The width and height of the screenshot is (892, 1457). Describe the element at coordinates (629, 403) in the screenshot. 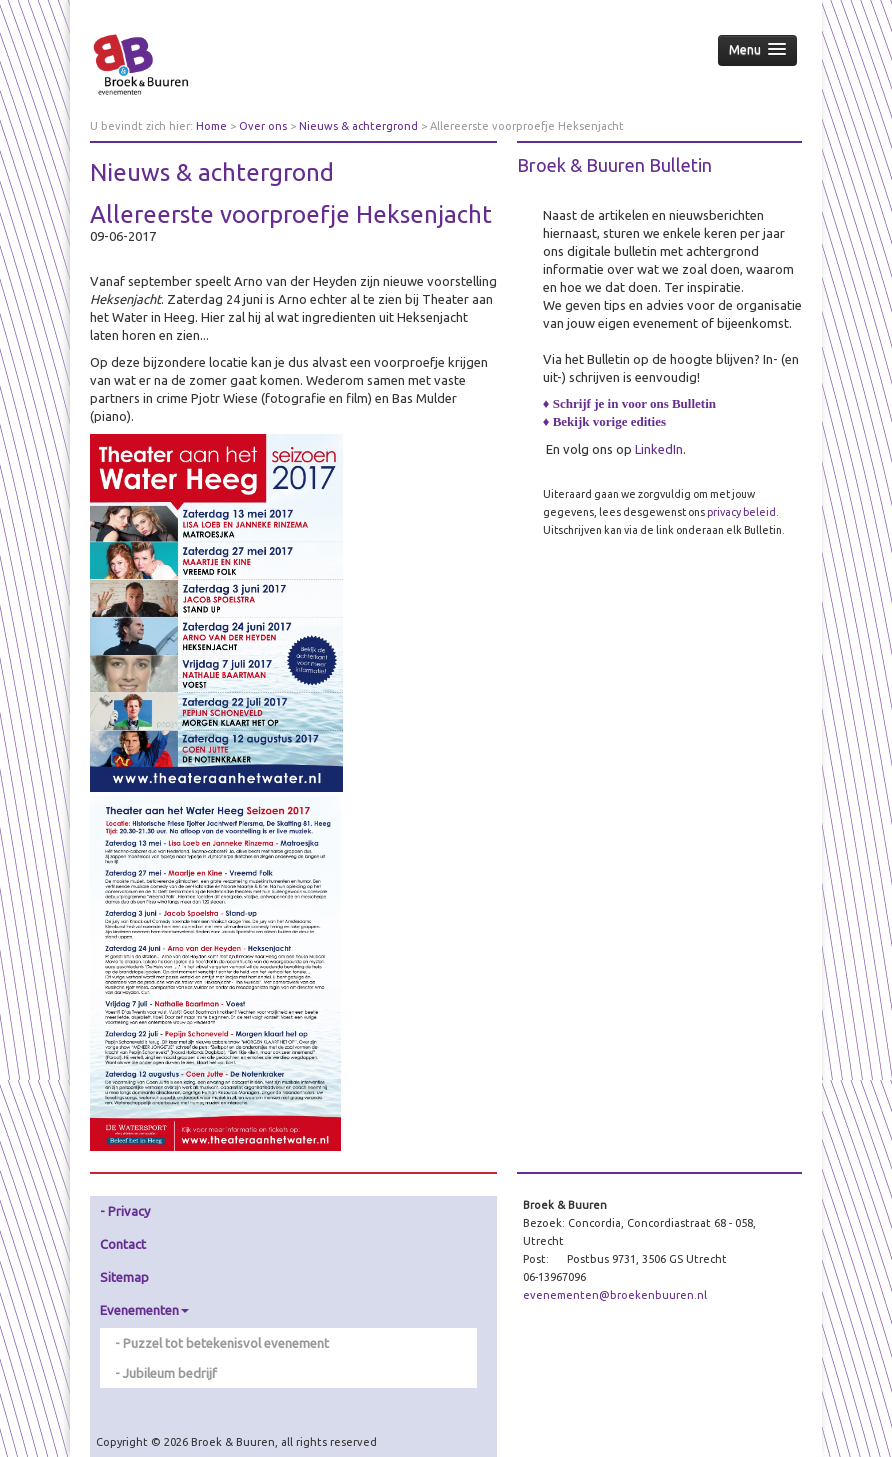

I see `♦ Schrijf je in voor ons Bulletin` at that location.